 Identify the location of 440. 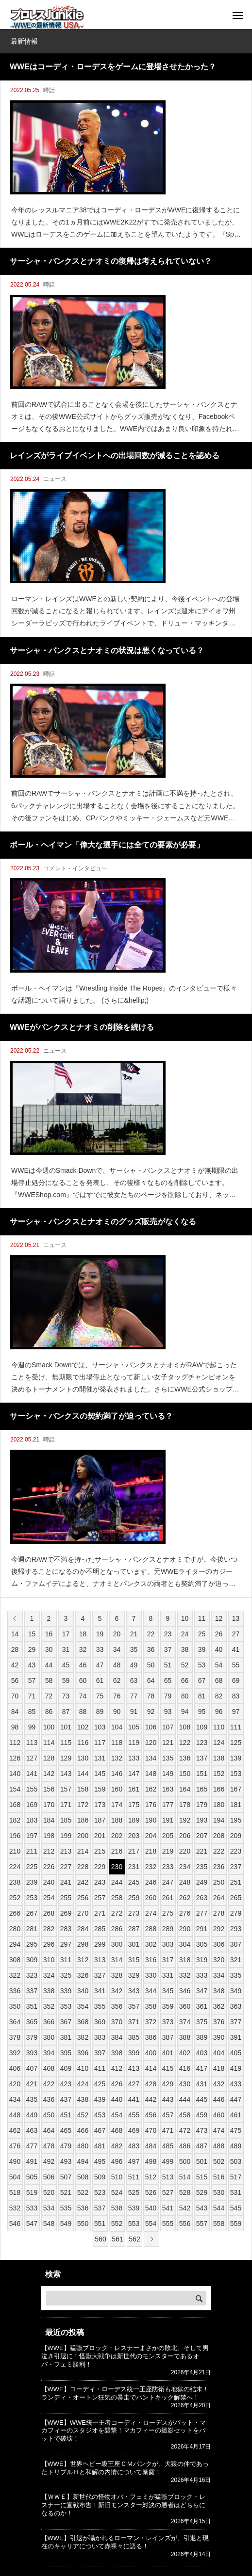
(116, 2099).